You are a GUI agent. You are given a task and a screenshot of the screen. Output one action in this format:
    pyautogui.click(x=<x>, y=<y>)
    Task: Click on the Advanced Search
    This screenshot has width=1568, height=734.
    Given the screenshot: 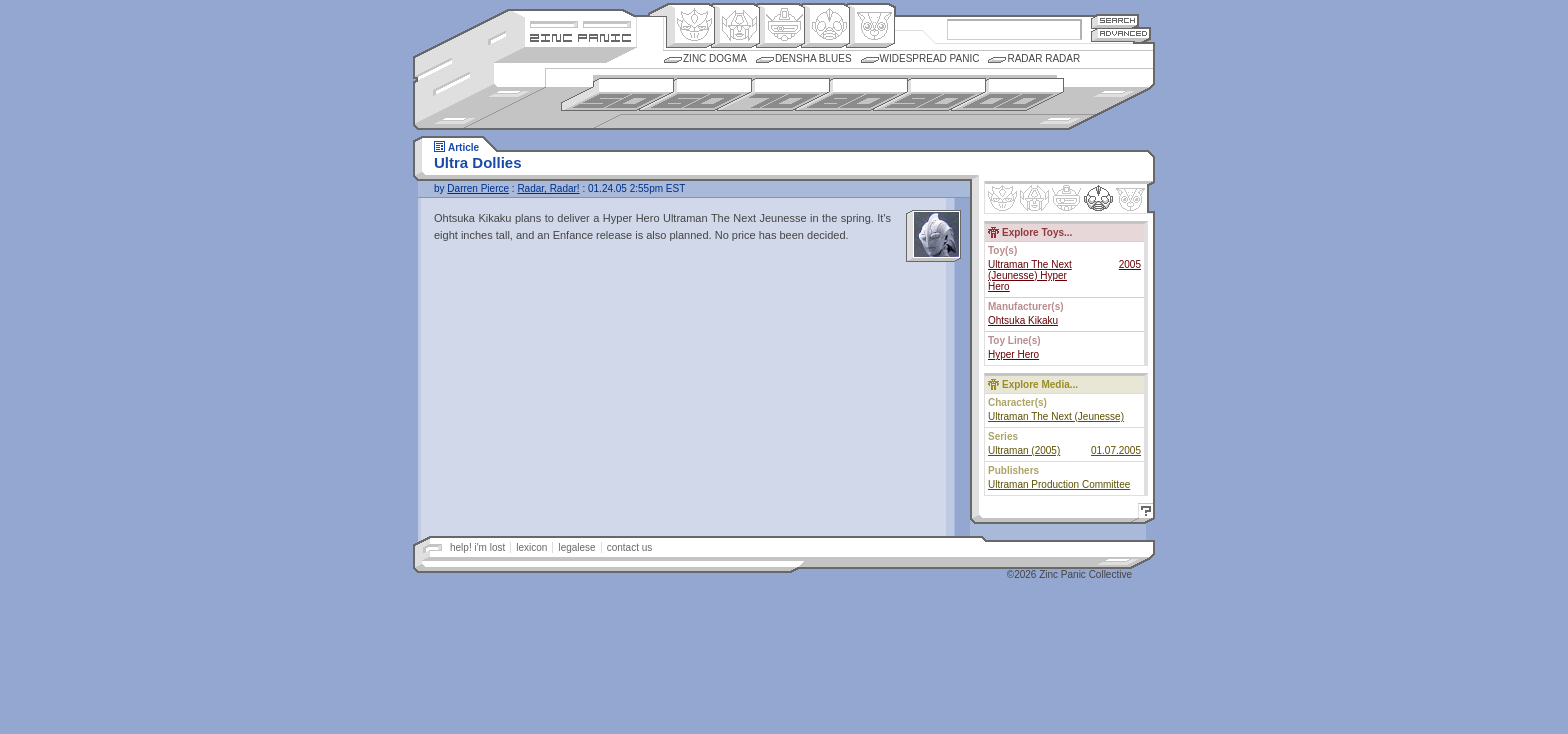 What is the action you would take?
    pyautogui.click(x=1121, y=34)
    